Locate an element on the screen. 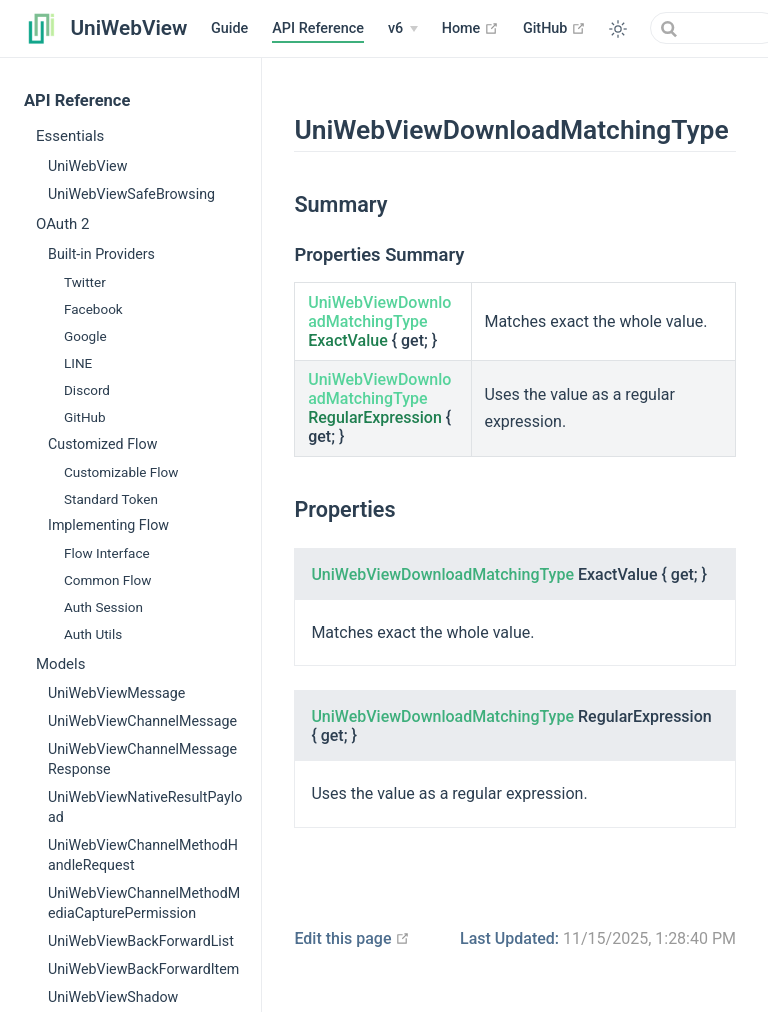  Twitter is located at coordinates (85, 282).